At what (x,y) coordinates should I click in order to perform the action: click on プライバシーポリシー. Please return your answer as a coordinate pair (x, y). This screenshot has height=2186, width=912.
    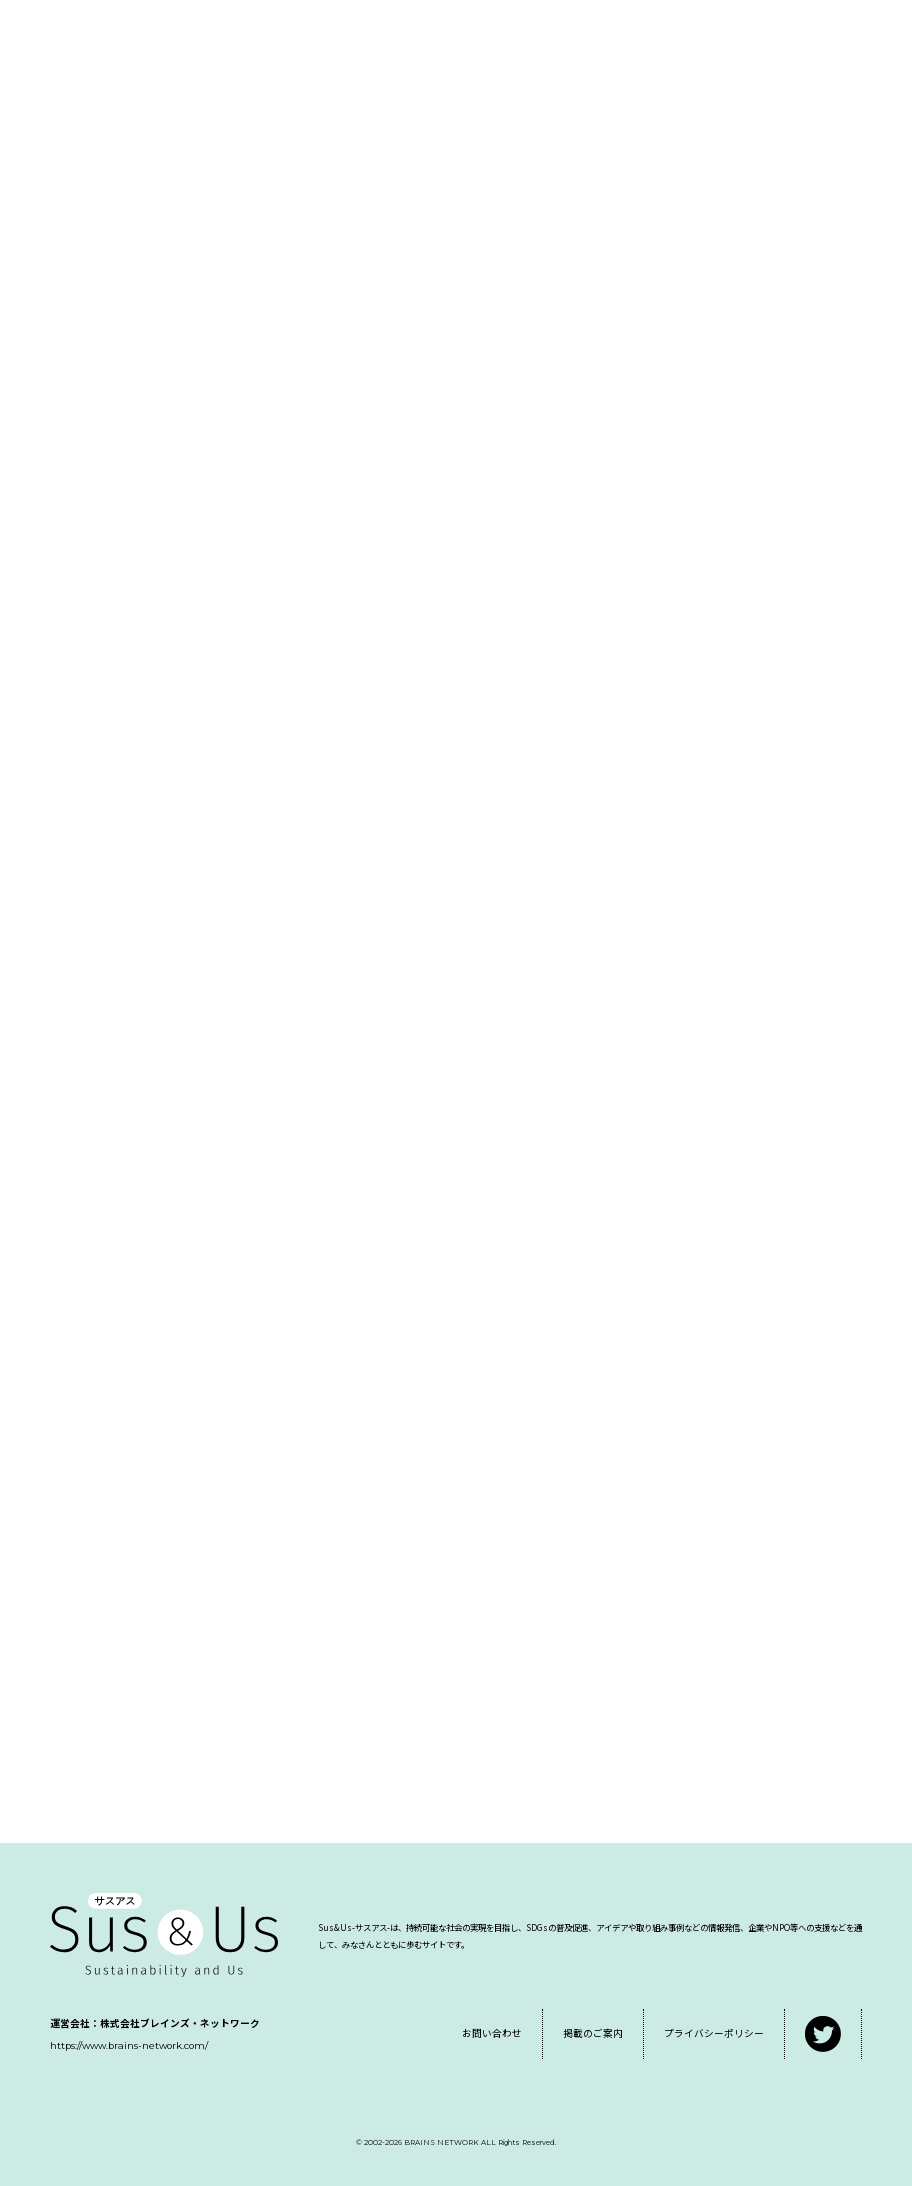
    Looking at the image, I should click on (714, 2033).